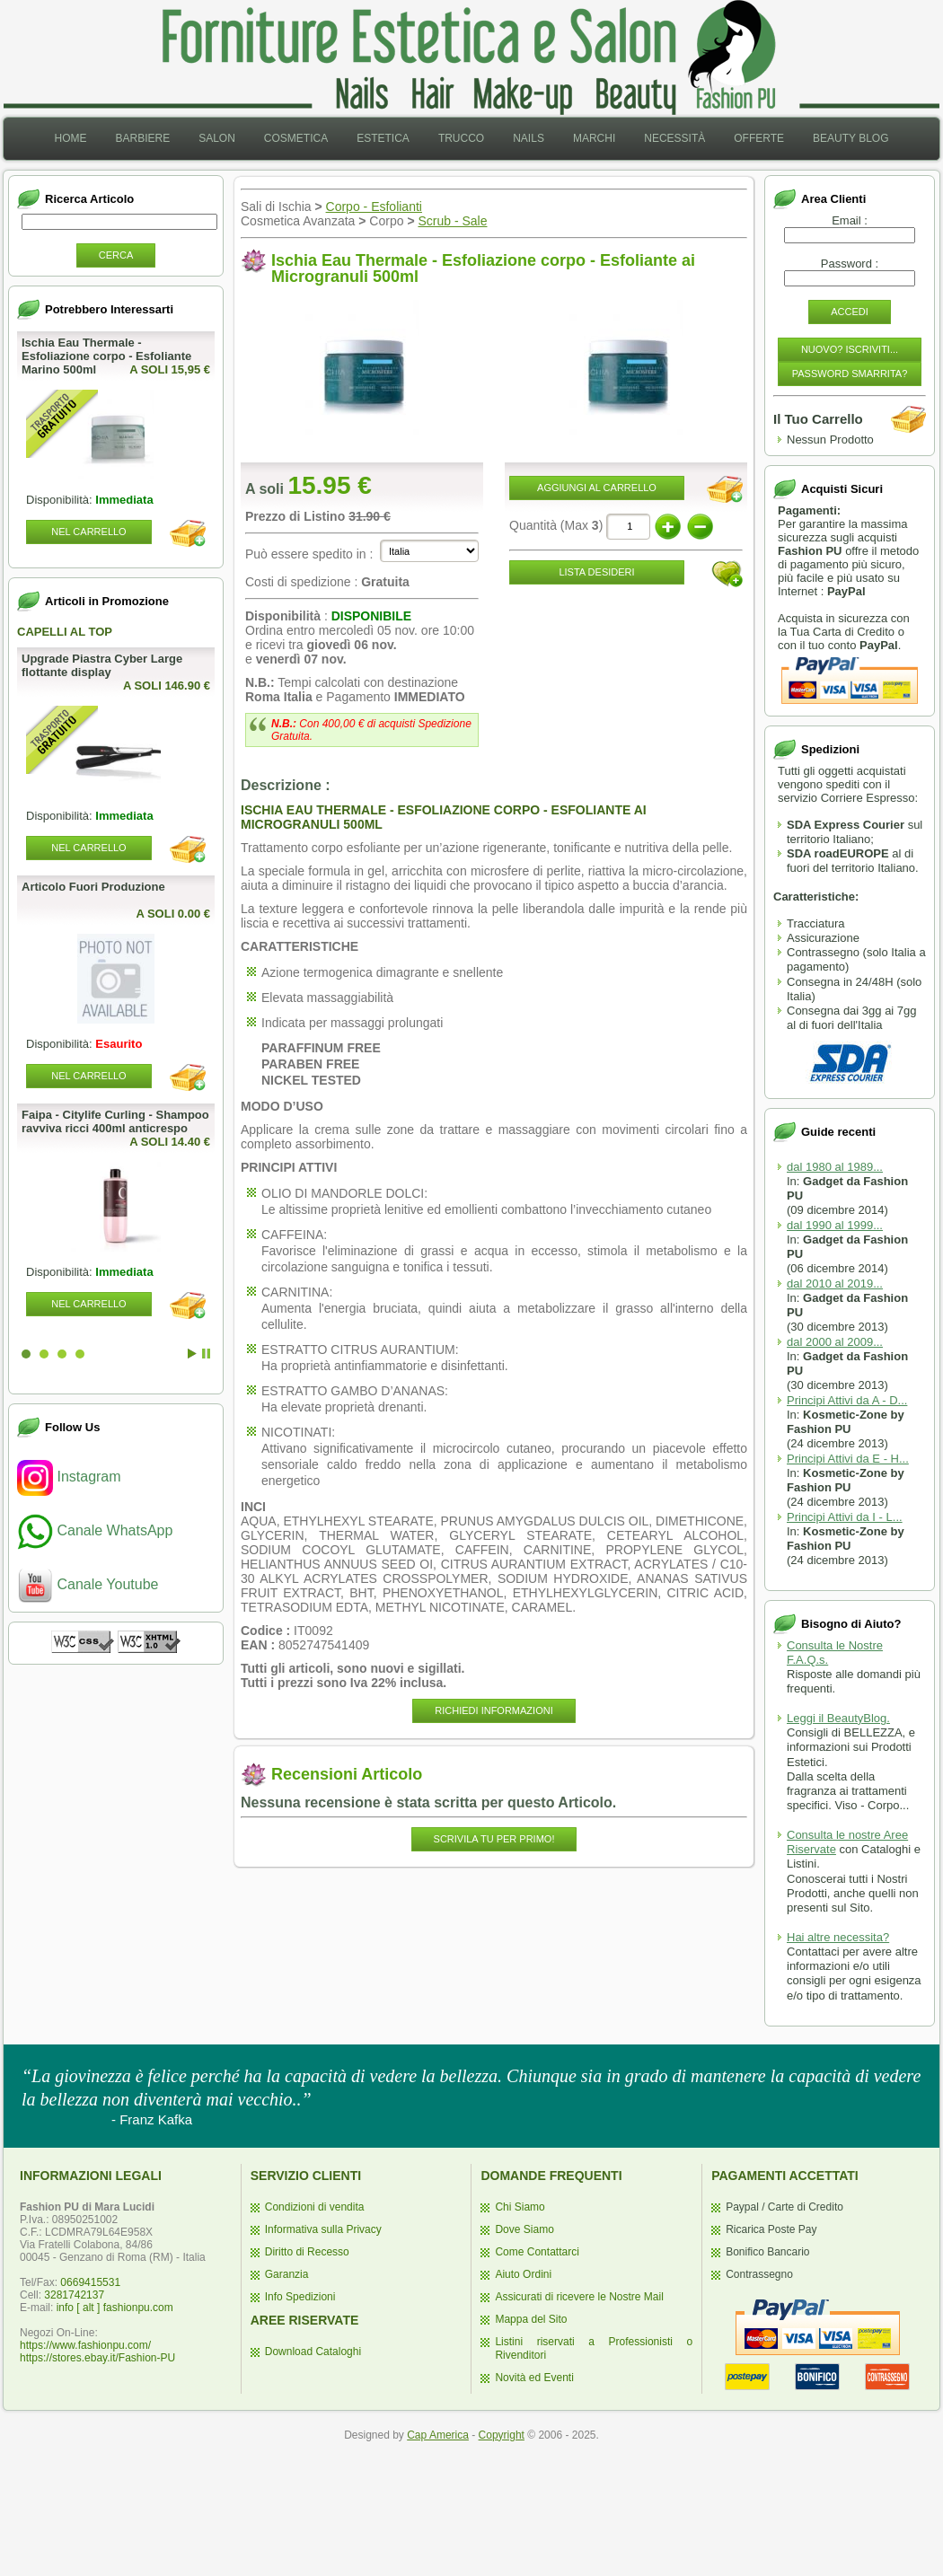  What do you see at coordinates (835, 1225) in the screenshot?
I see `dal 1990 al 1999...` at bounding box center [835, 1225].